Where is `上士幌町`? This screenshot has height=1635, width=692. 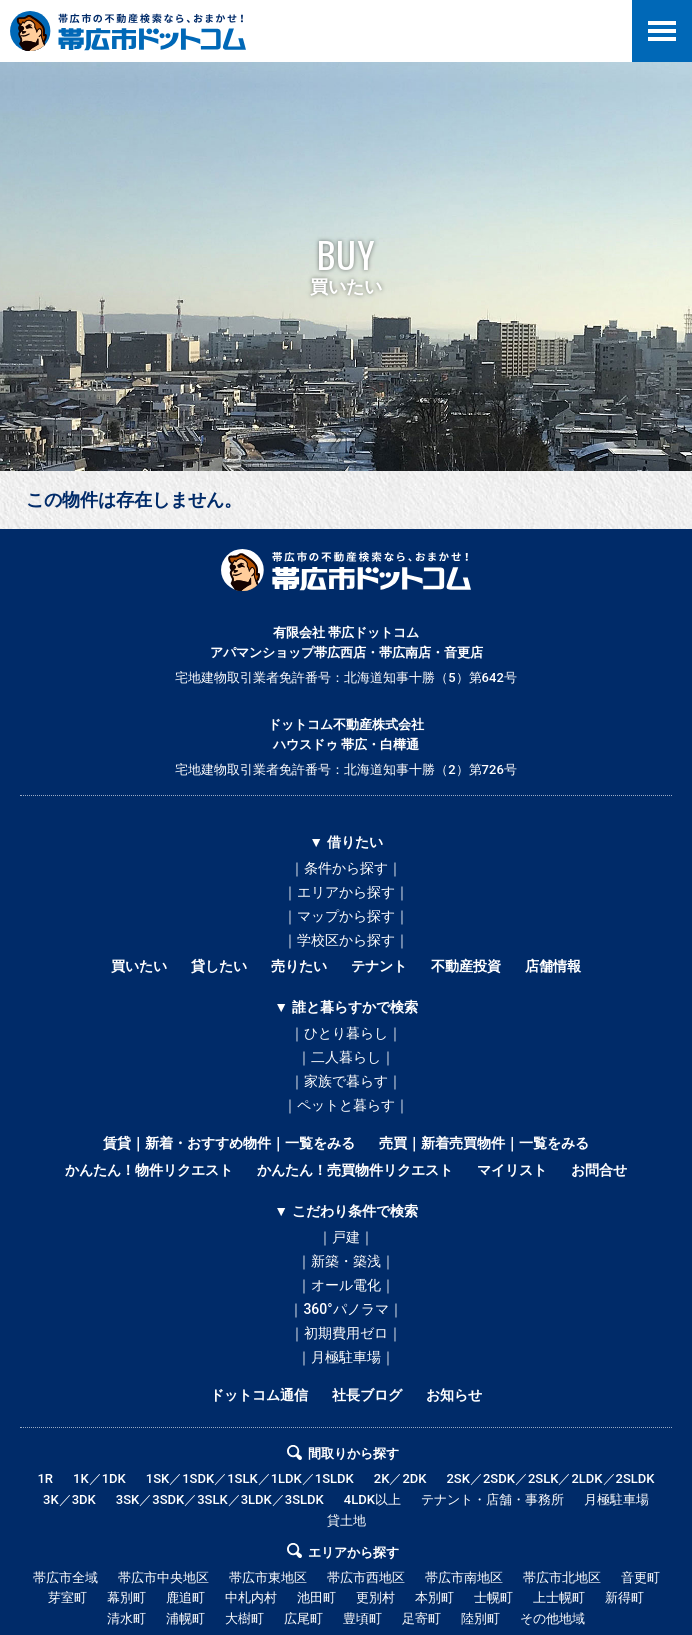
上士幌町 is located at coordinates (559, 1597).